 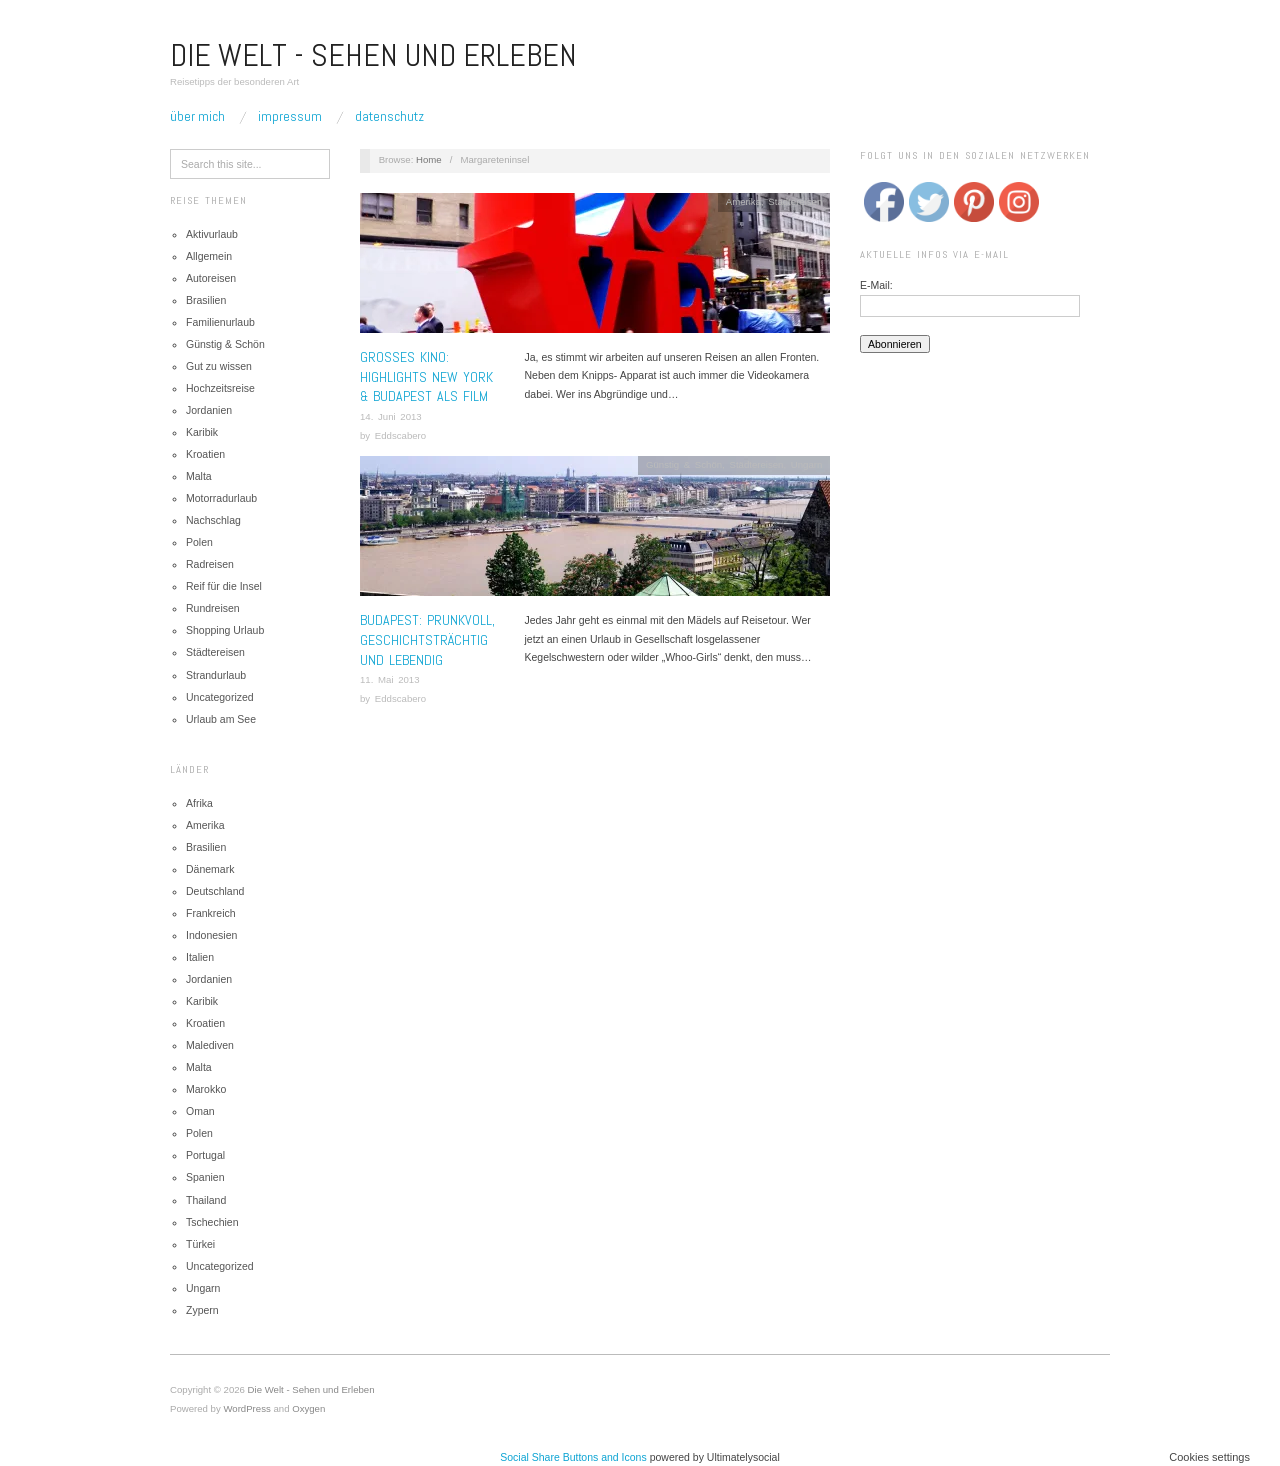 What do you see at coordinates (389, 116) in the screenshot?
I see `Datenschutz` at bounding box center [389, 116].